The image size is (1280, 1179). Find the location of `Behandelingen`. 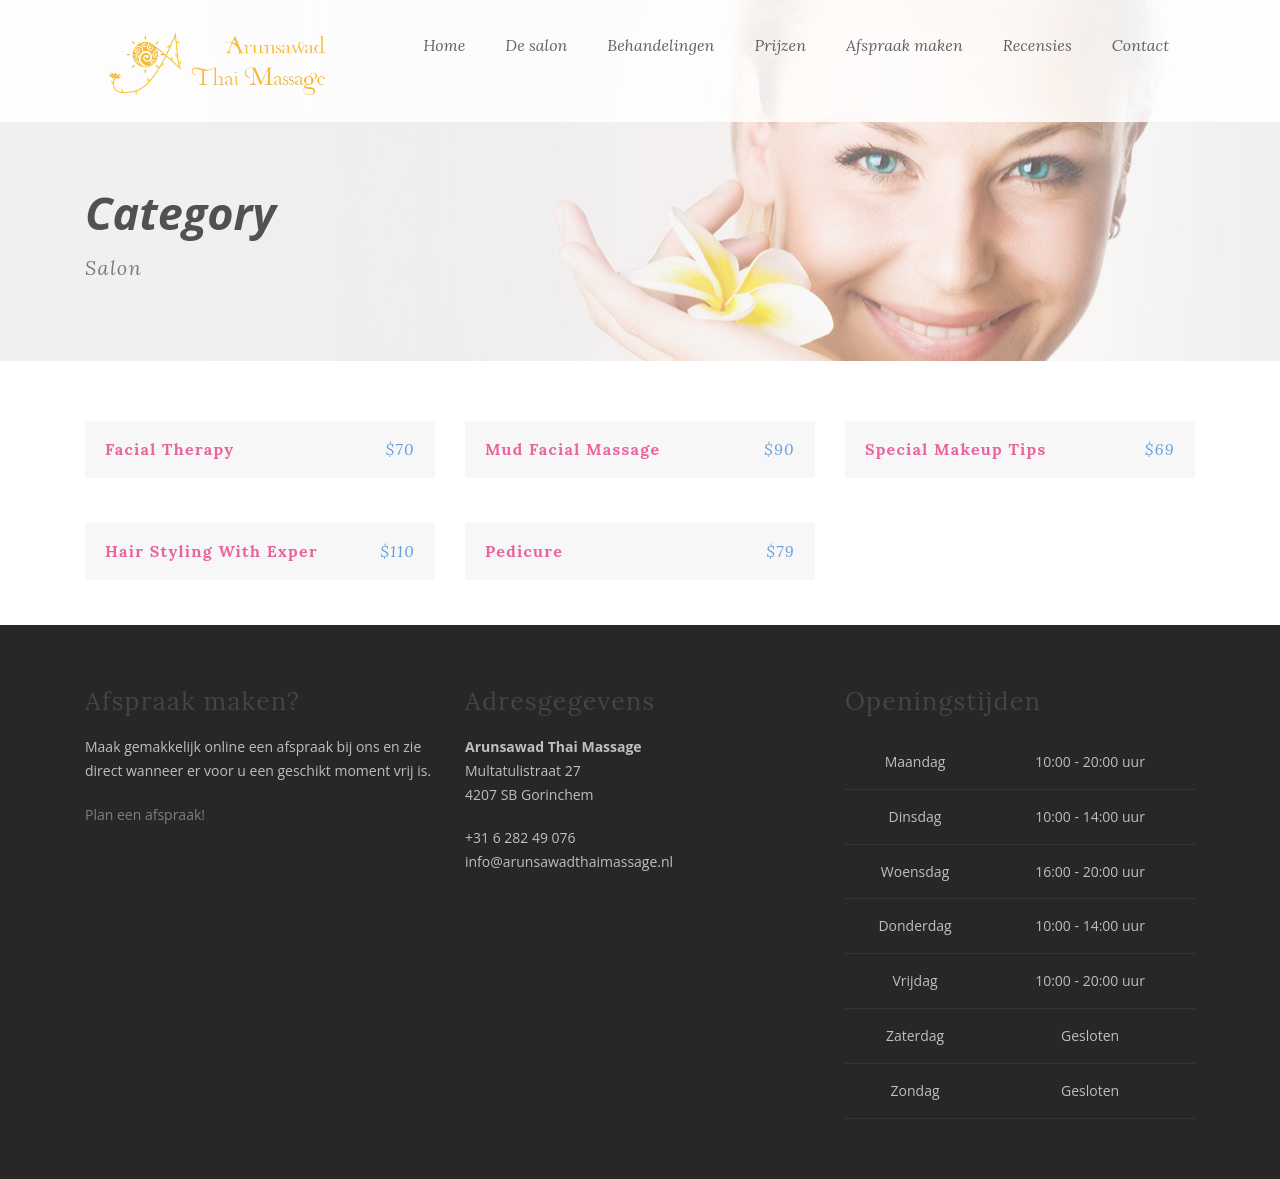

Behandelingen is located at coordinates (660, 45).